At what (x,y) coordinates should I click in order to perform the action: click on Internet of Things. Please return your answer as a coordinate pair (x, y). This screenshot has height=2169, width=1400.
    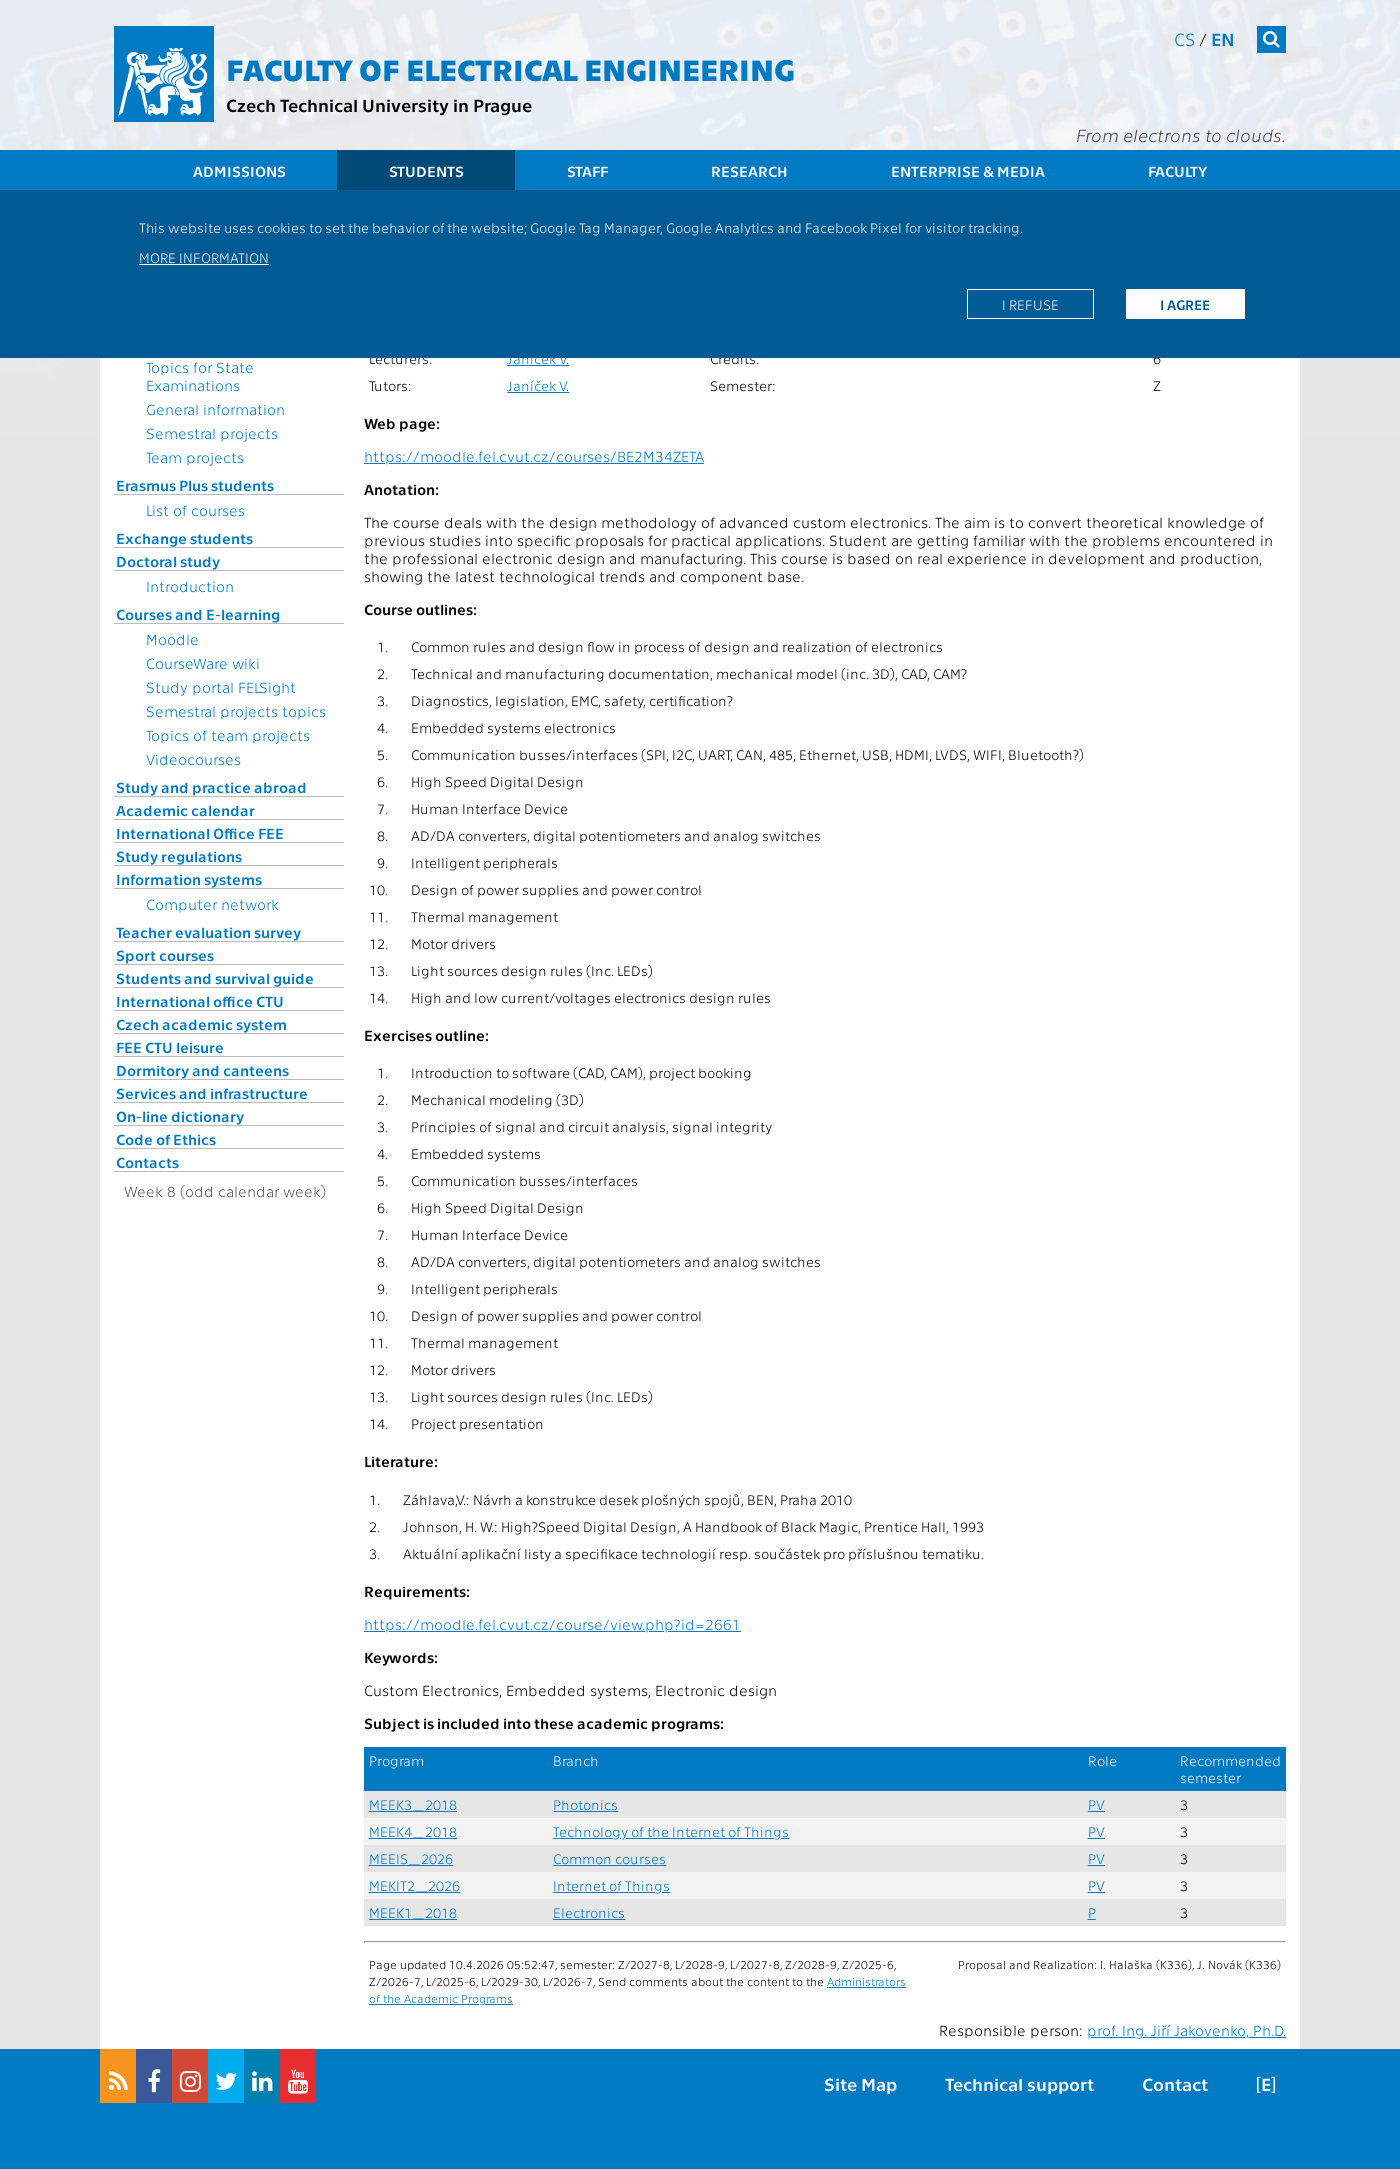
    Looking at the image, I should click on (611, 1885).